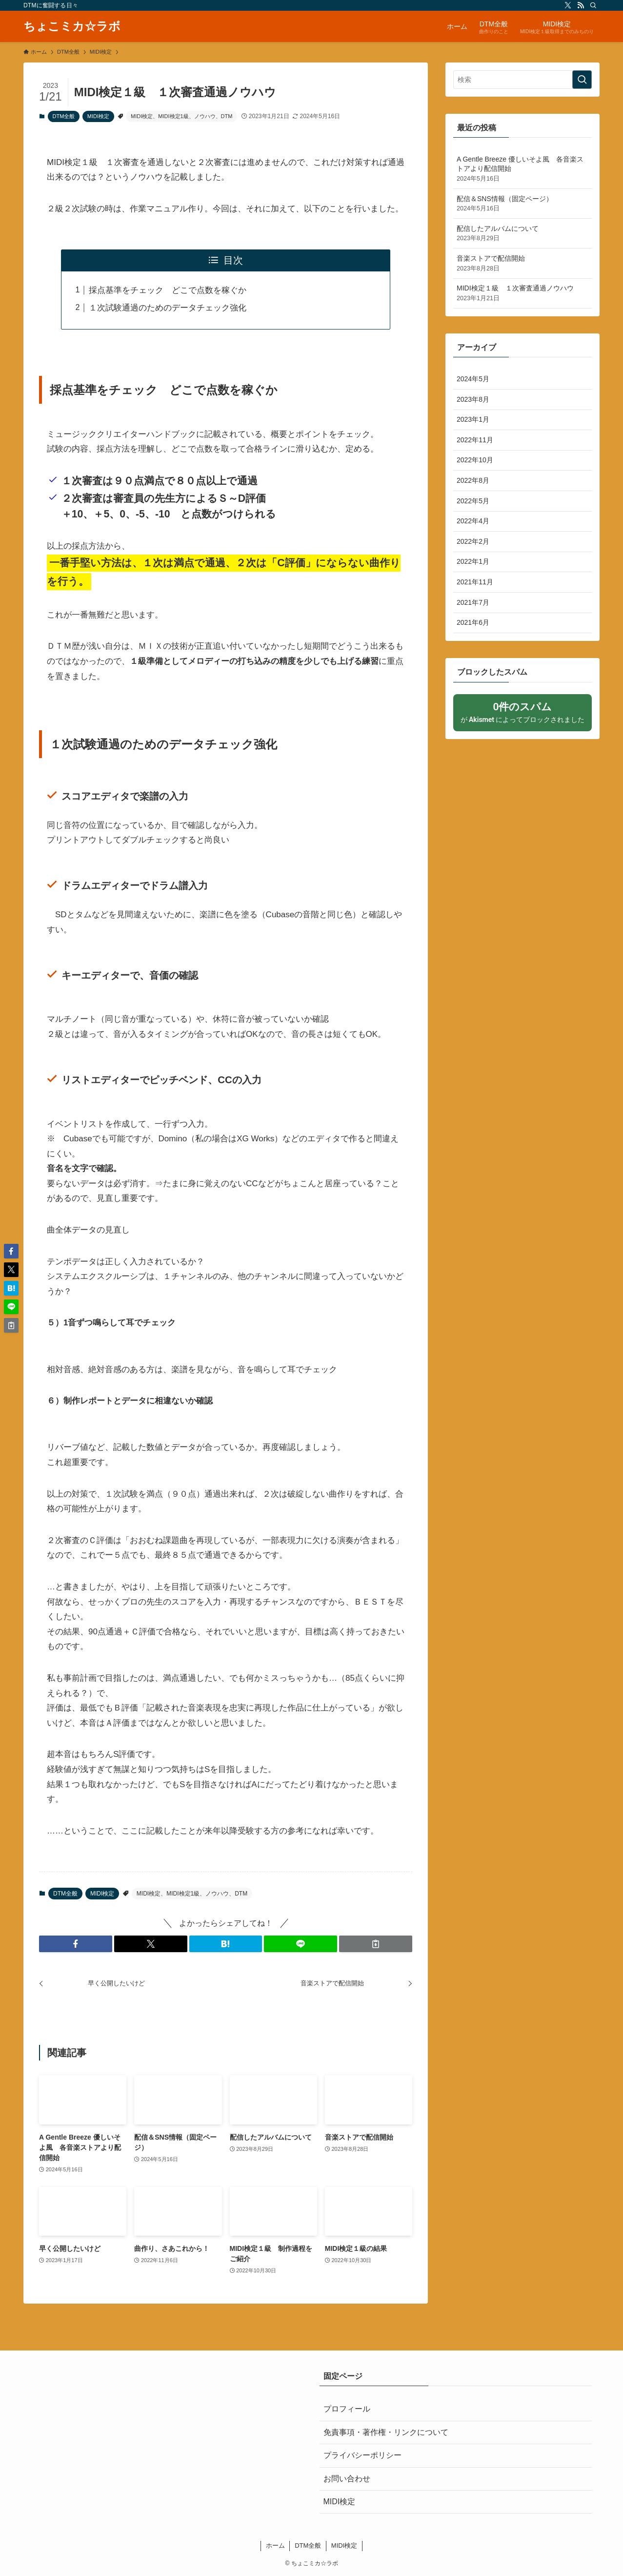 This screenshot has height=2576, width=623. What do you see at coordinates (473, 501) in the screenshot?
I see `2022年5月` at bounding box center [473, 501].